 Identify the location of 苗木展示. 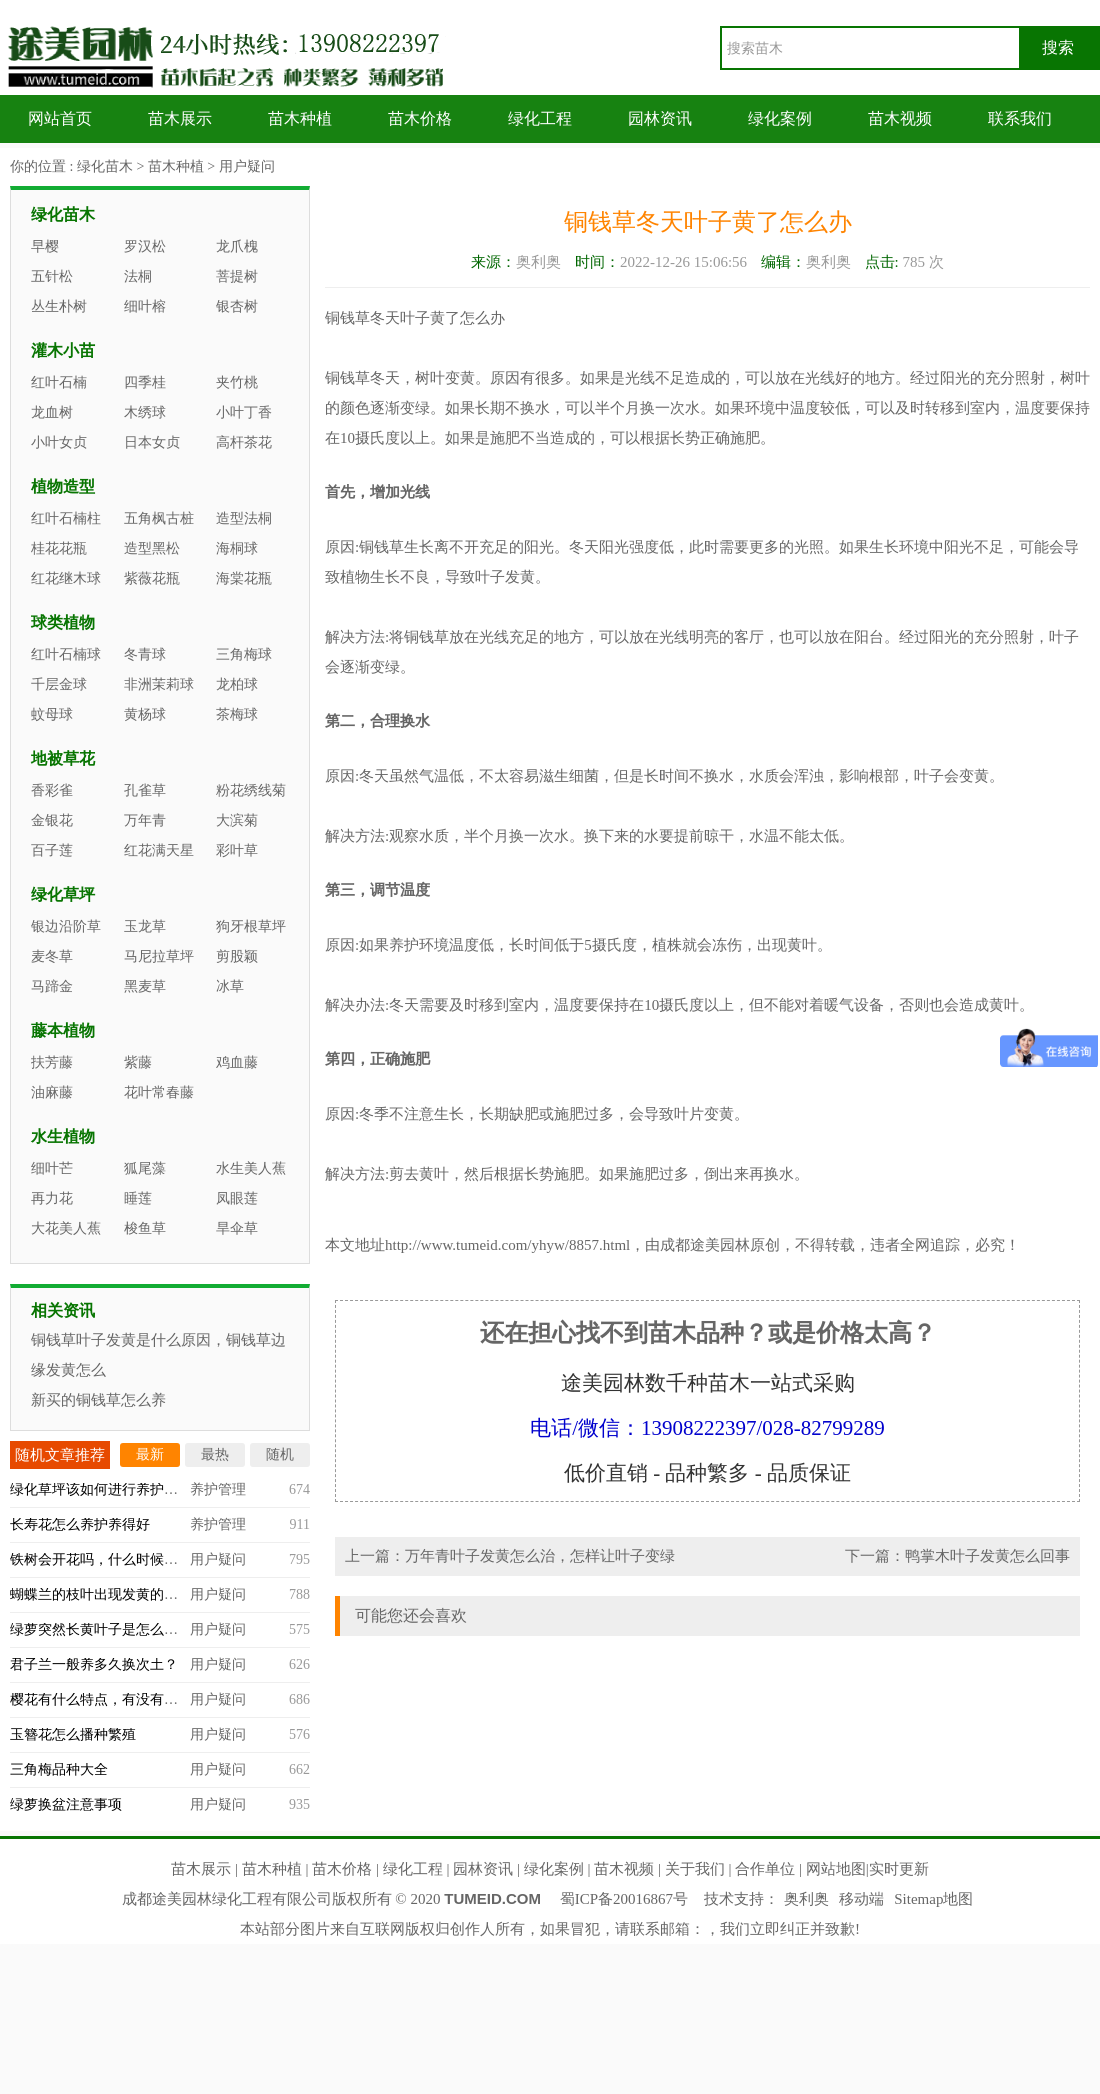
(180, 118).